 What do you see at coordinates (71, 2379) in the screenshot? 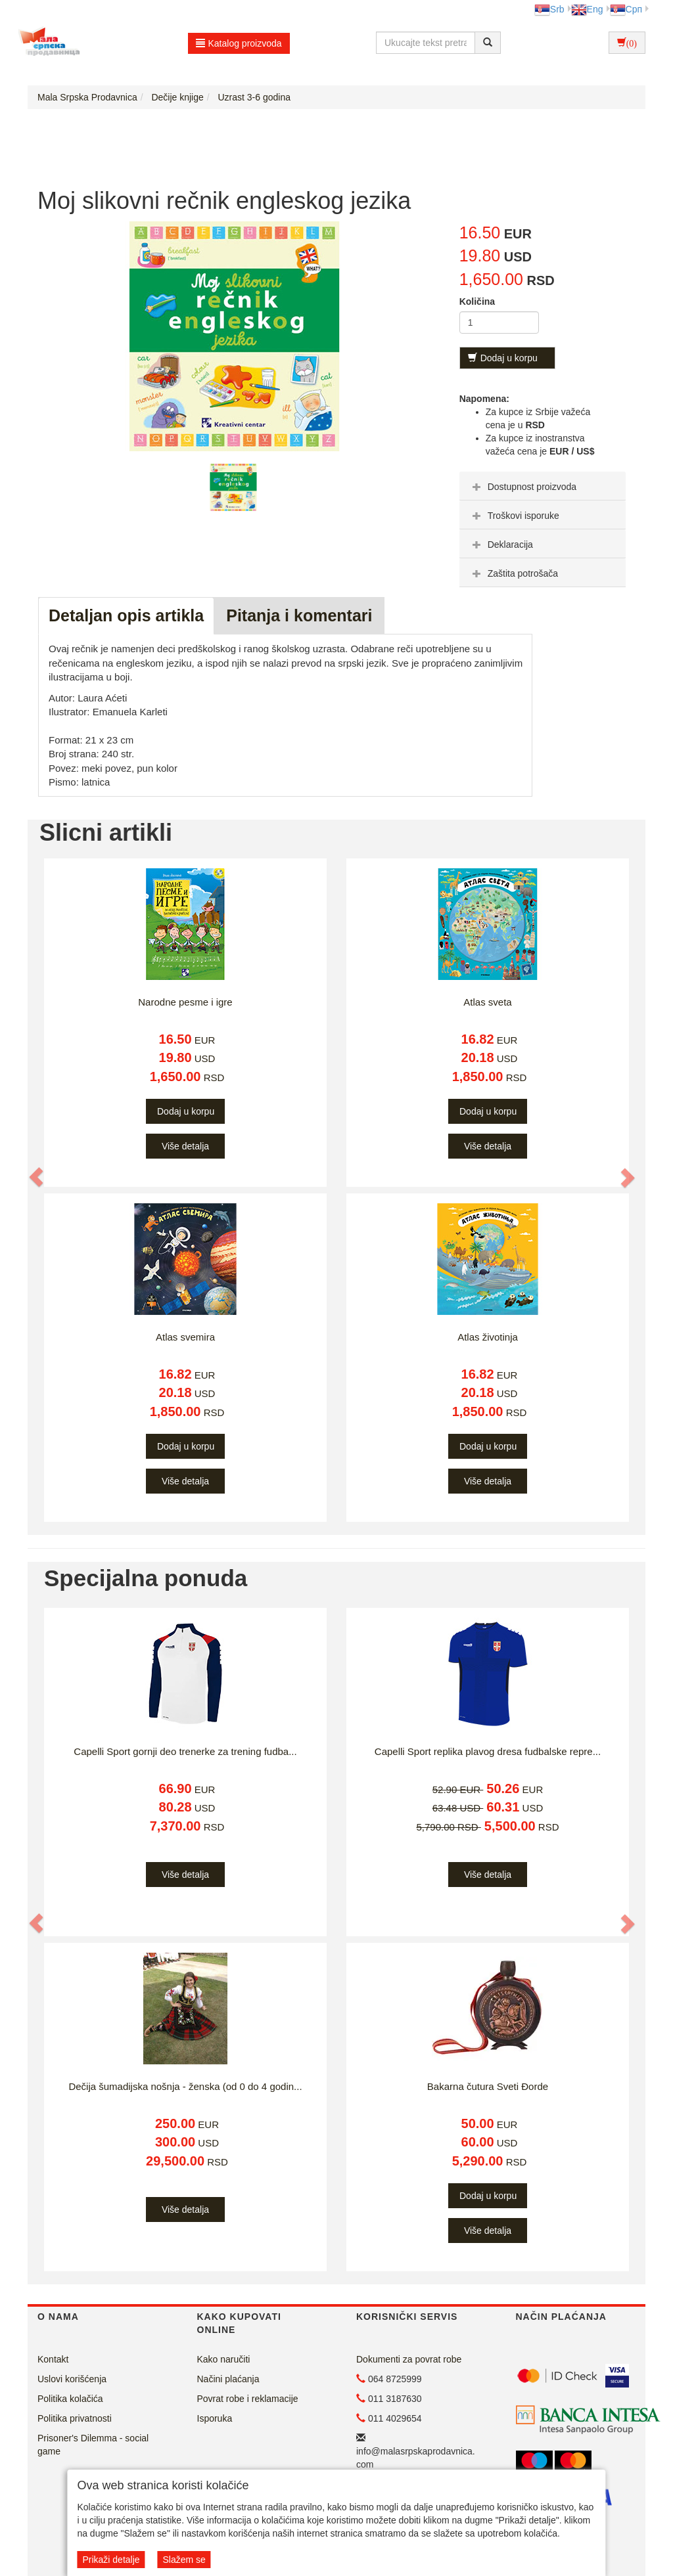
I see `Uslovi korišćenja` at bounding box center [71, 2379].